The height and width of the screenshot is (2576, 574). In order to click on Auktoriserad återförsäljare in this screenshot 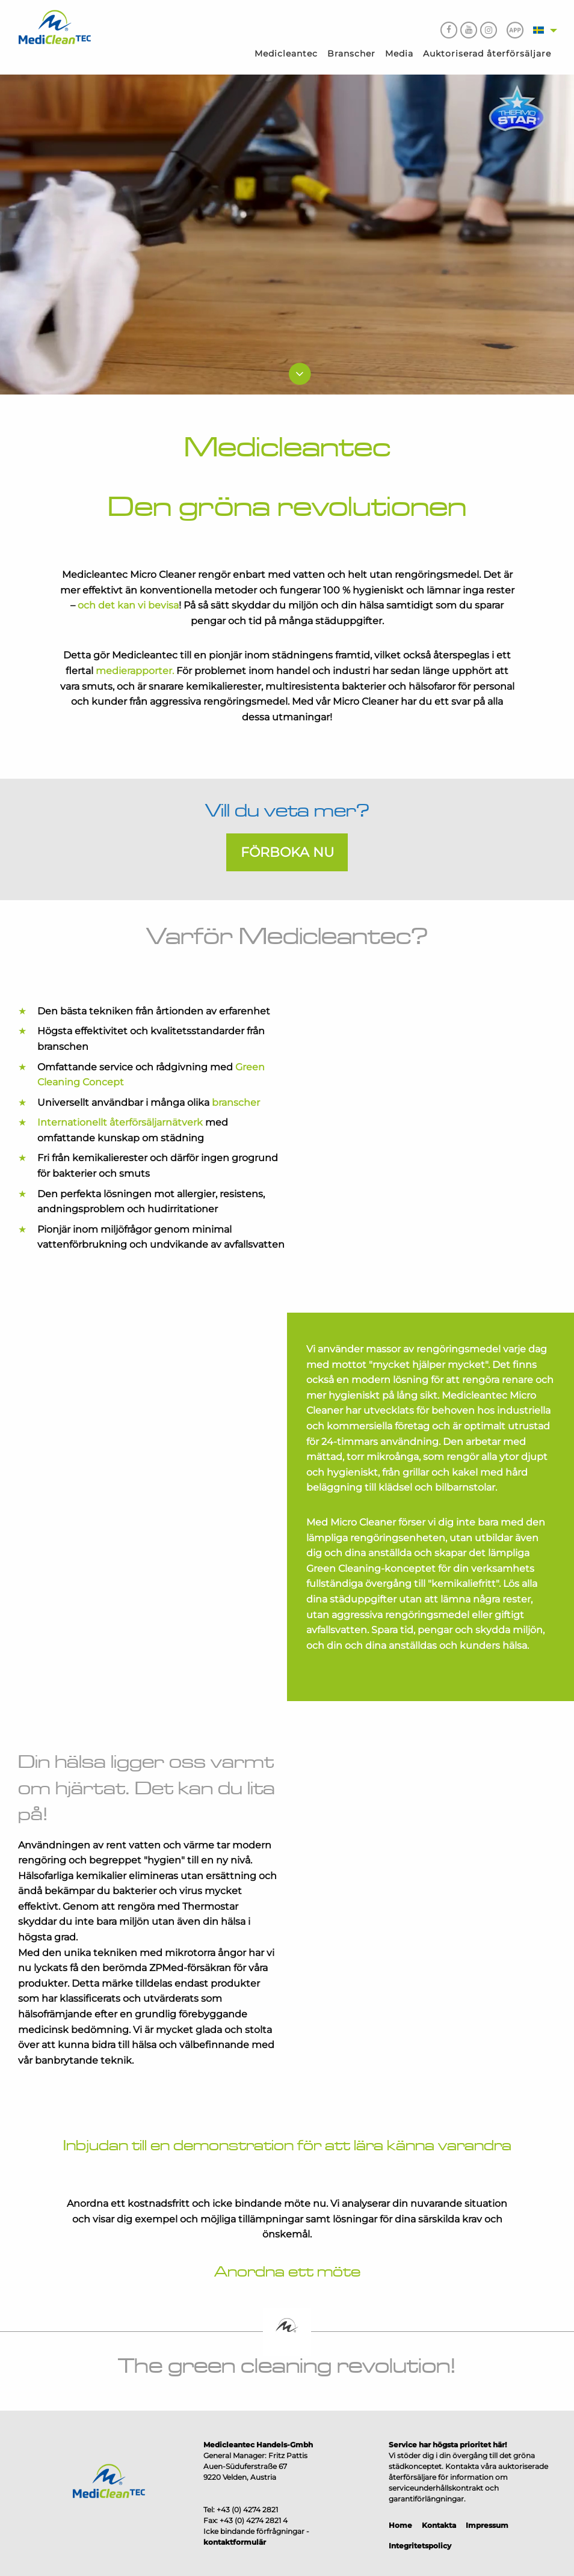, I will do `click(487, 53)`.